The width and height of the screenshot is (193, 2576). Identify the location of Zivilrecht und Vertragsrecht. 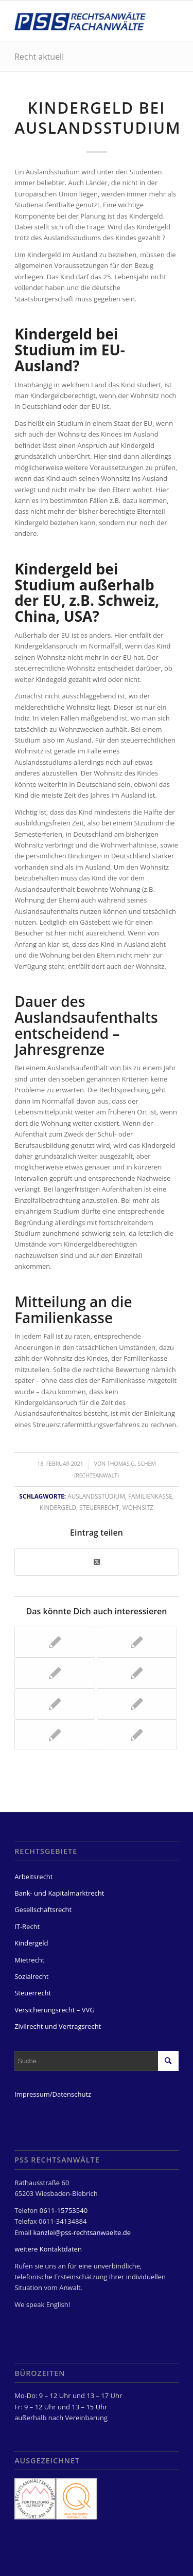
(57, 2026).